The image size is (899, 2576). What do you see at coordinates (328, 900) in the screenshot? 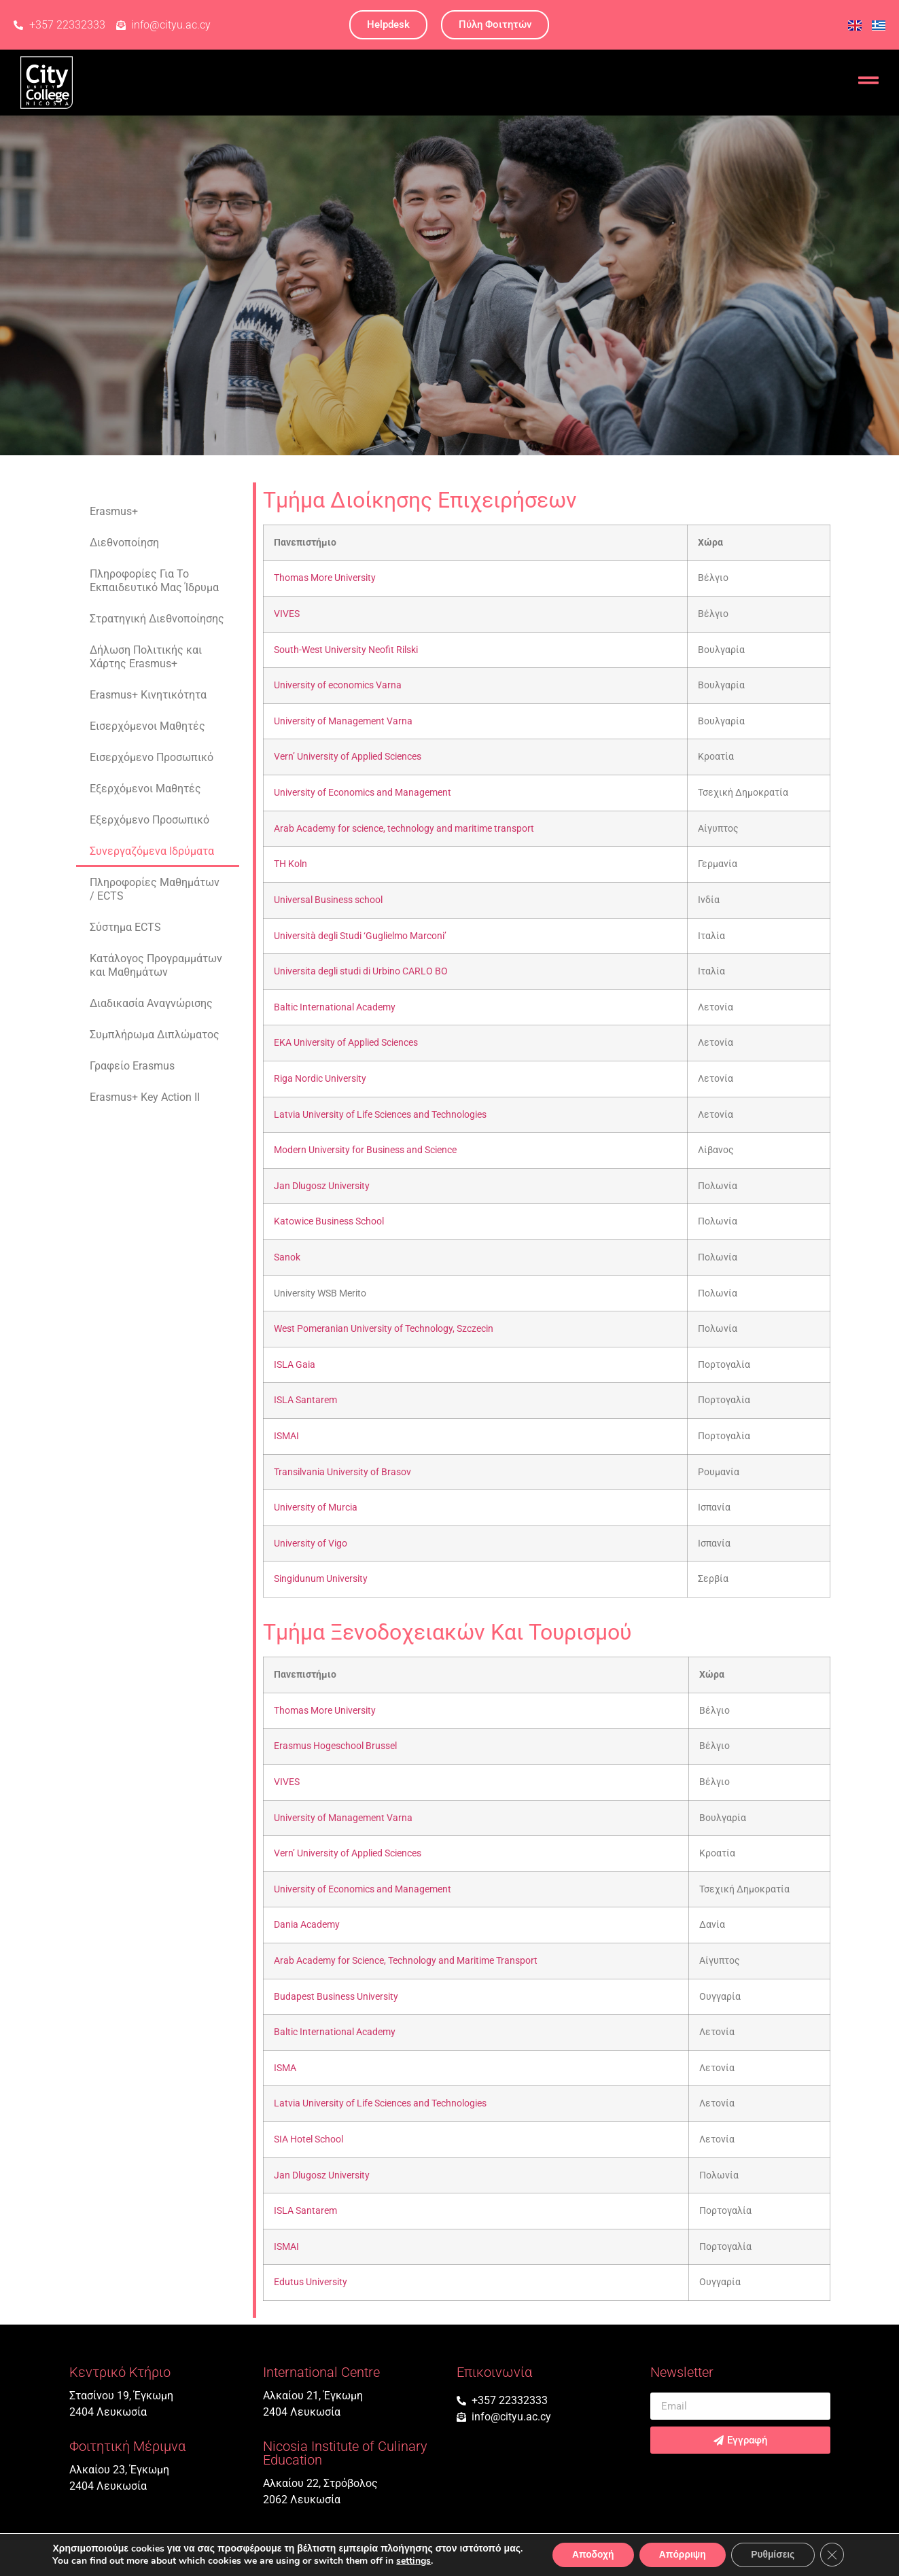
I see `Universal Business school` at bounding box center [328, 900].